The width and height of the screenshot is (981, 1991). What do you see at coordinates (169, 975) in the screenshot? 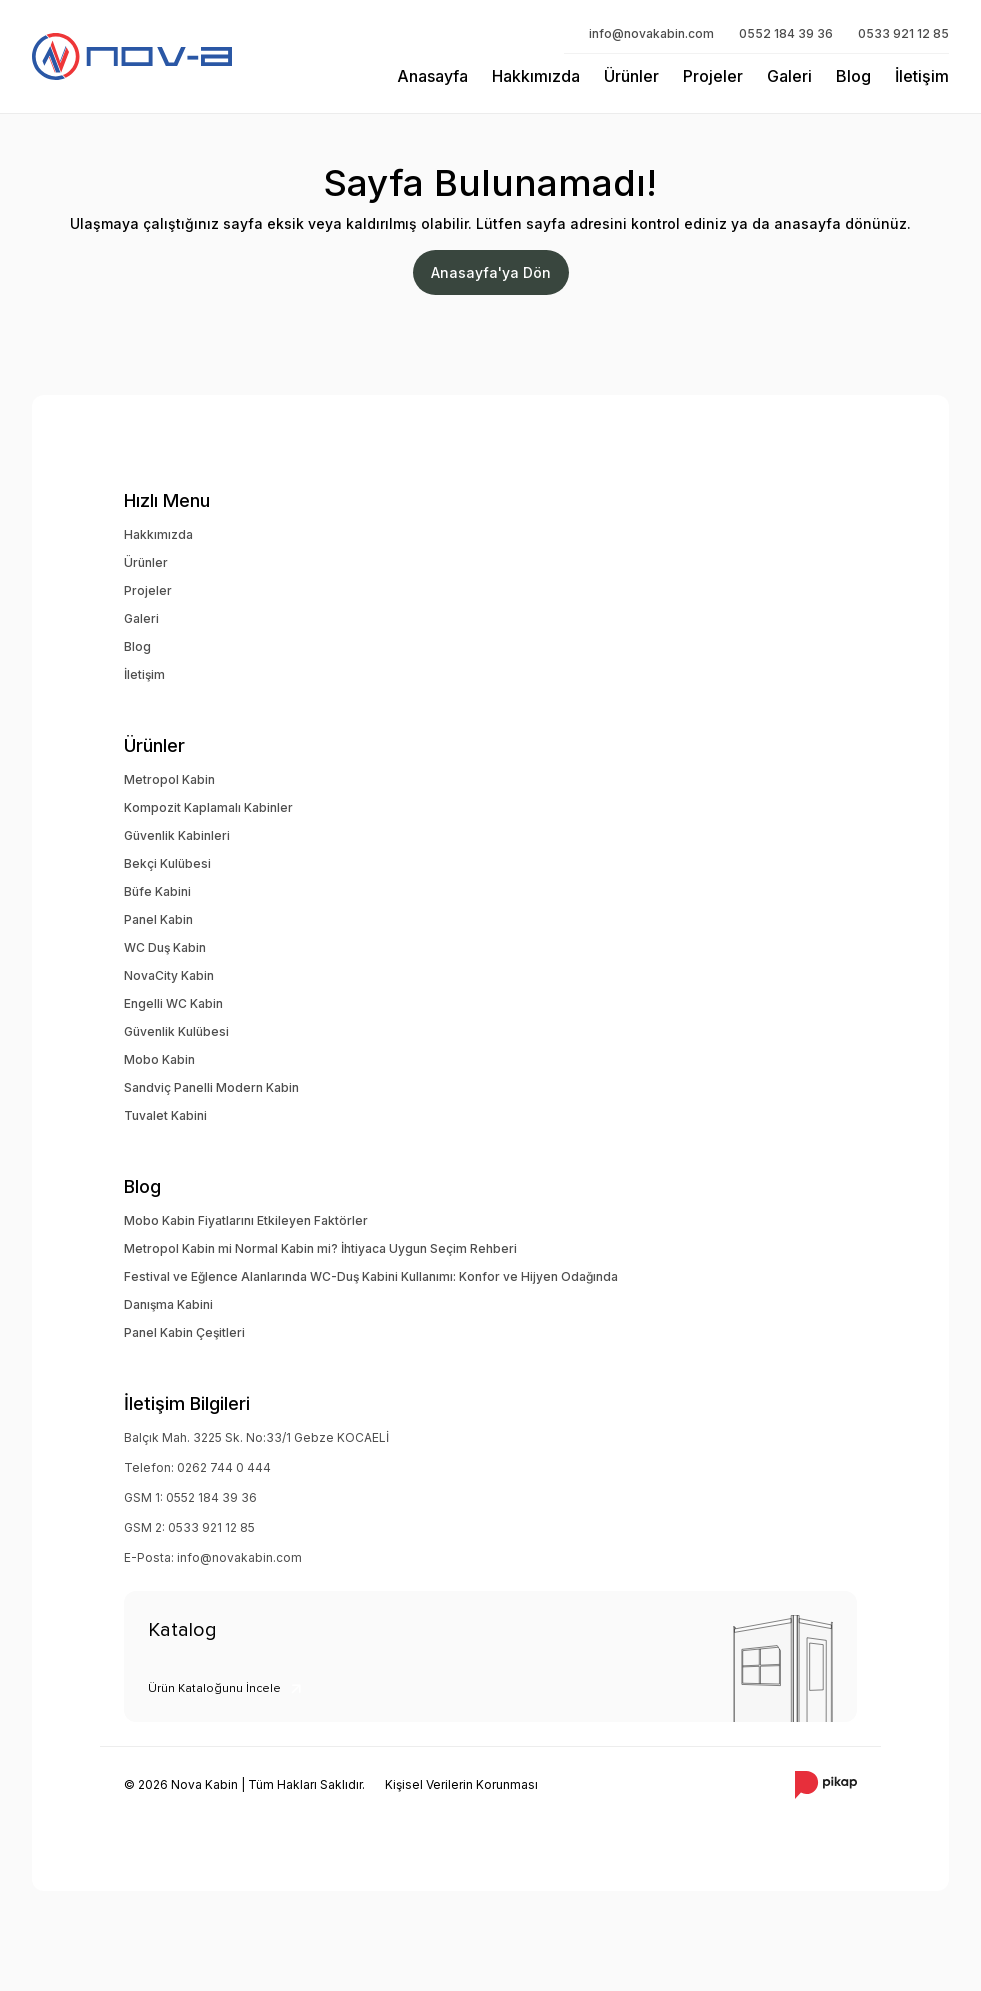
I see `NovaCity Kabin` at bounding box center [169, 975].